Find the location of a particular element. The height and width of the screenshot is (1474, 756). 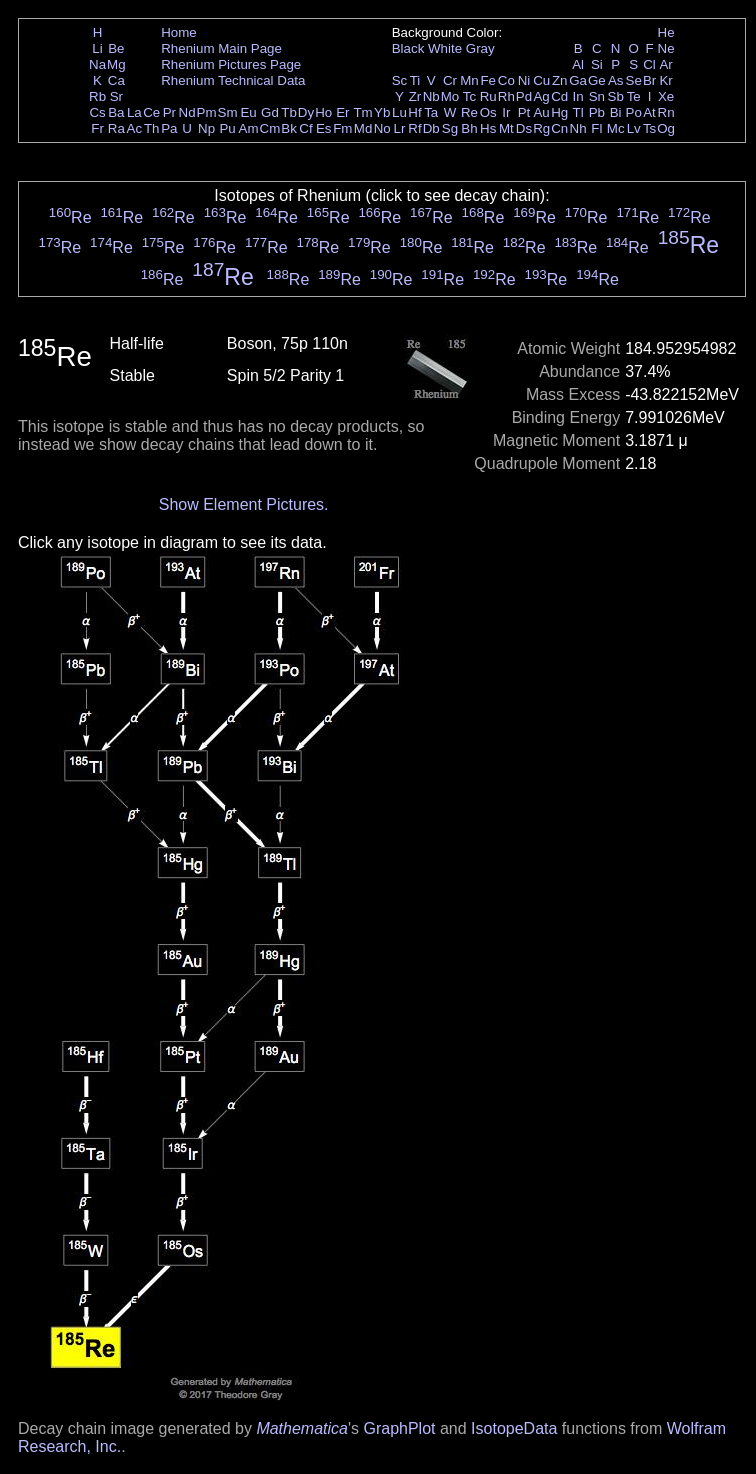

Gd is located at coordinates (270, 112).